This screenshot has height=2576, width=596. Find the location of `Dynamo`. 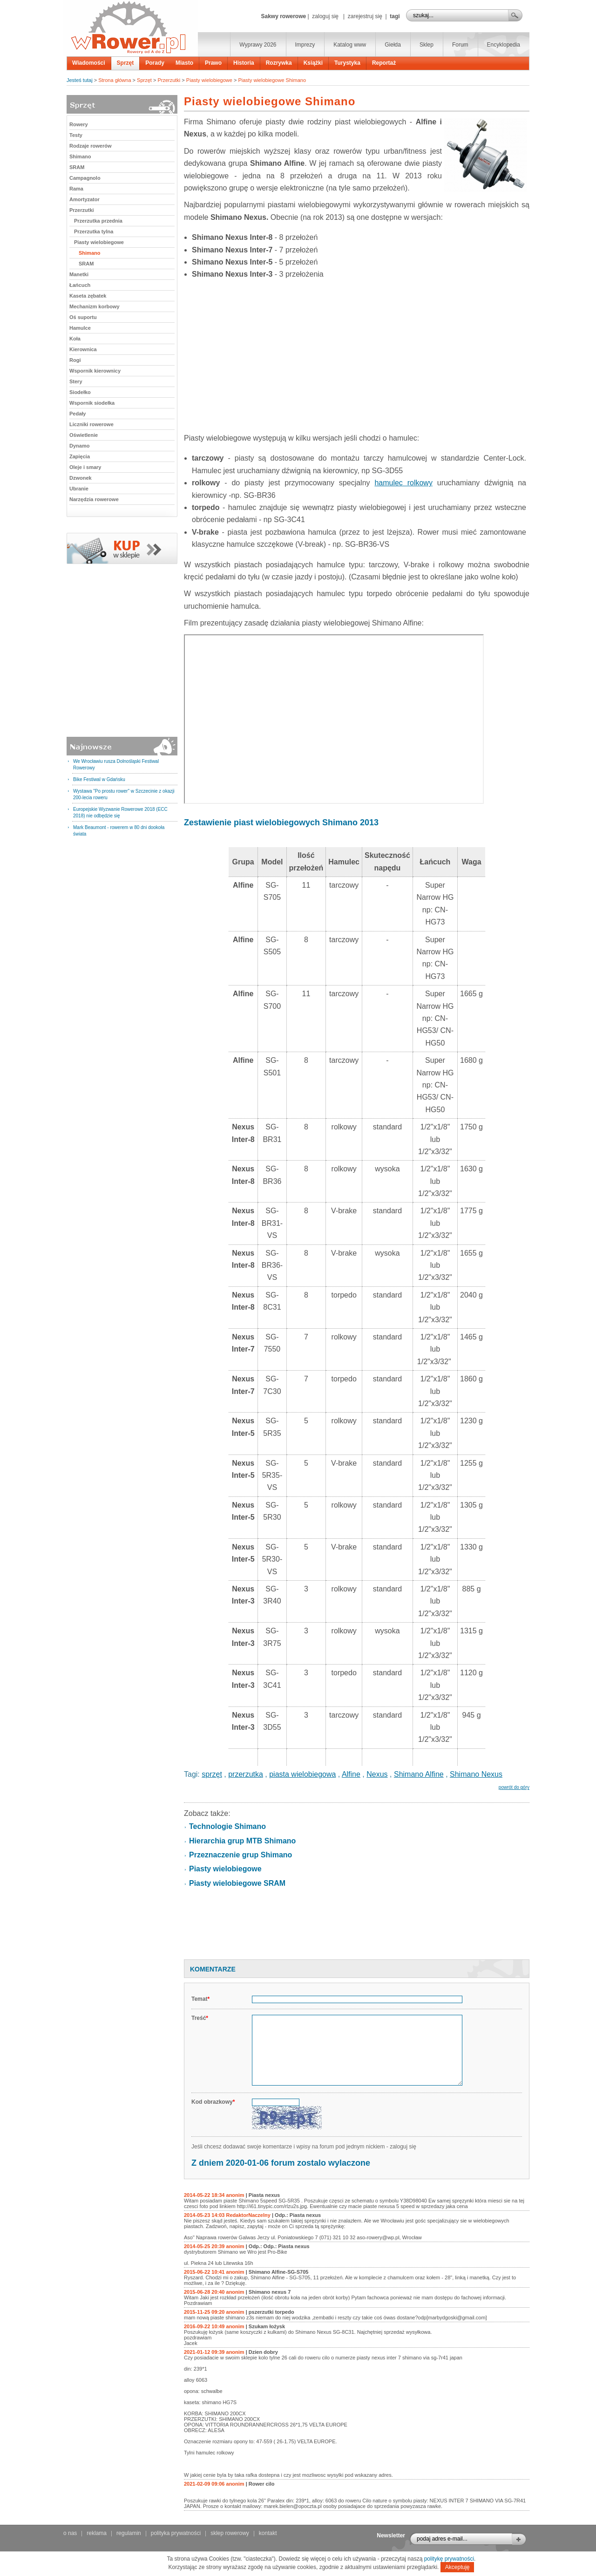

Dynamo is located at coordinates (79, 446).